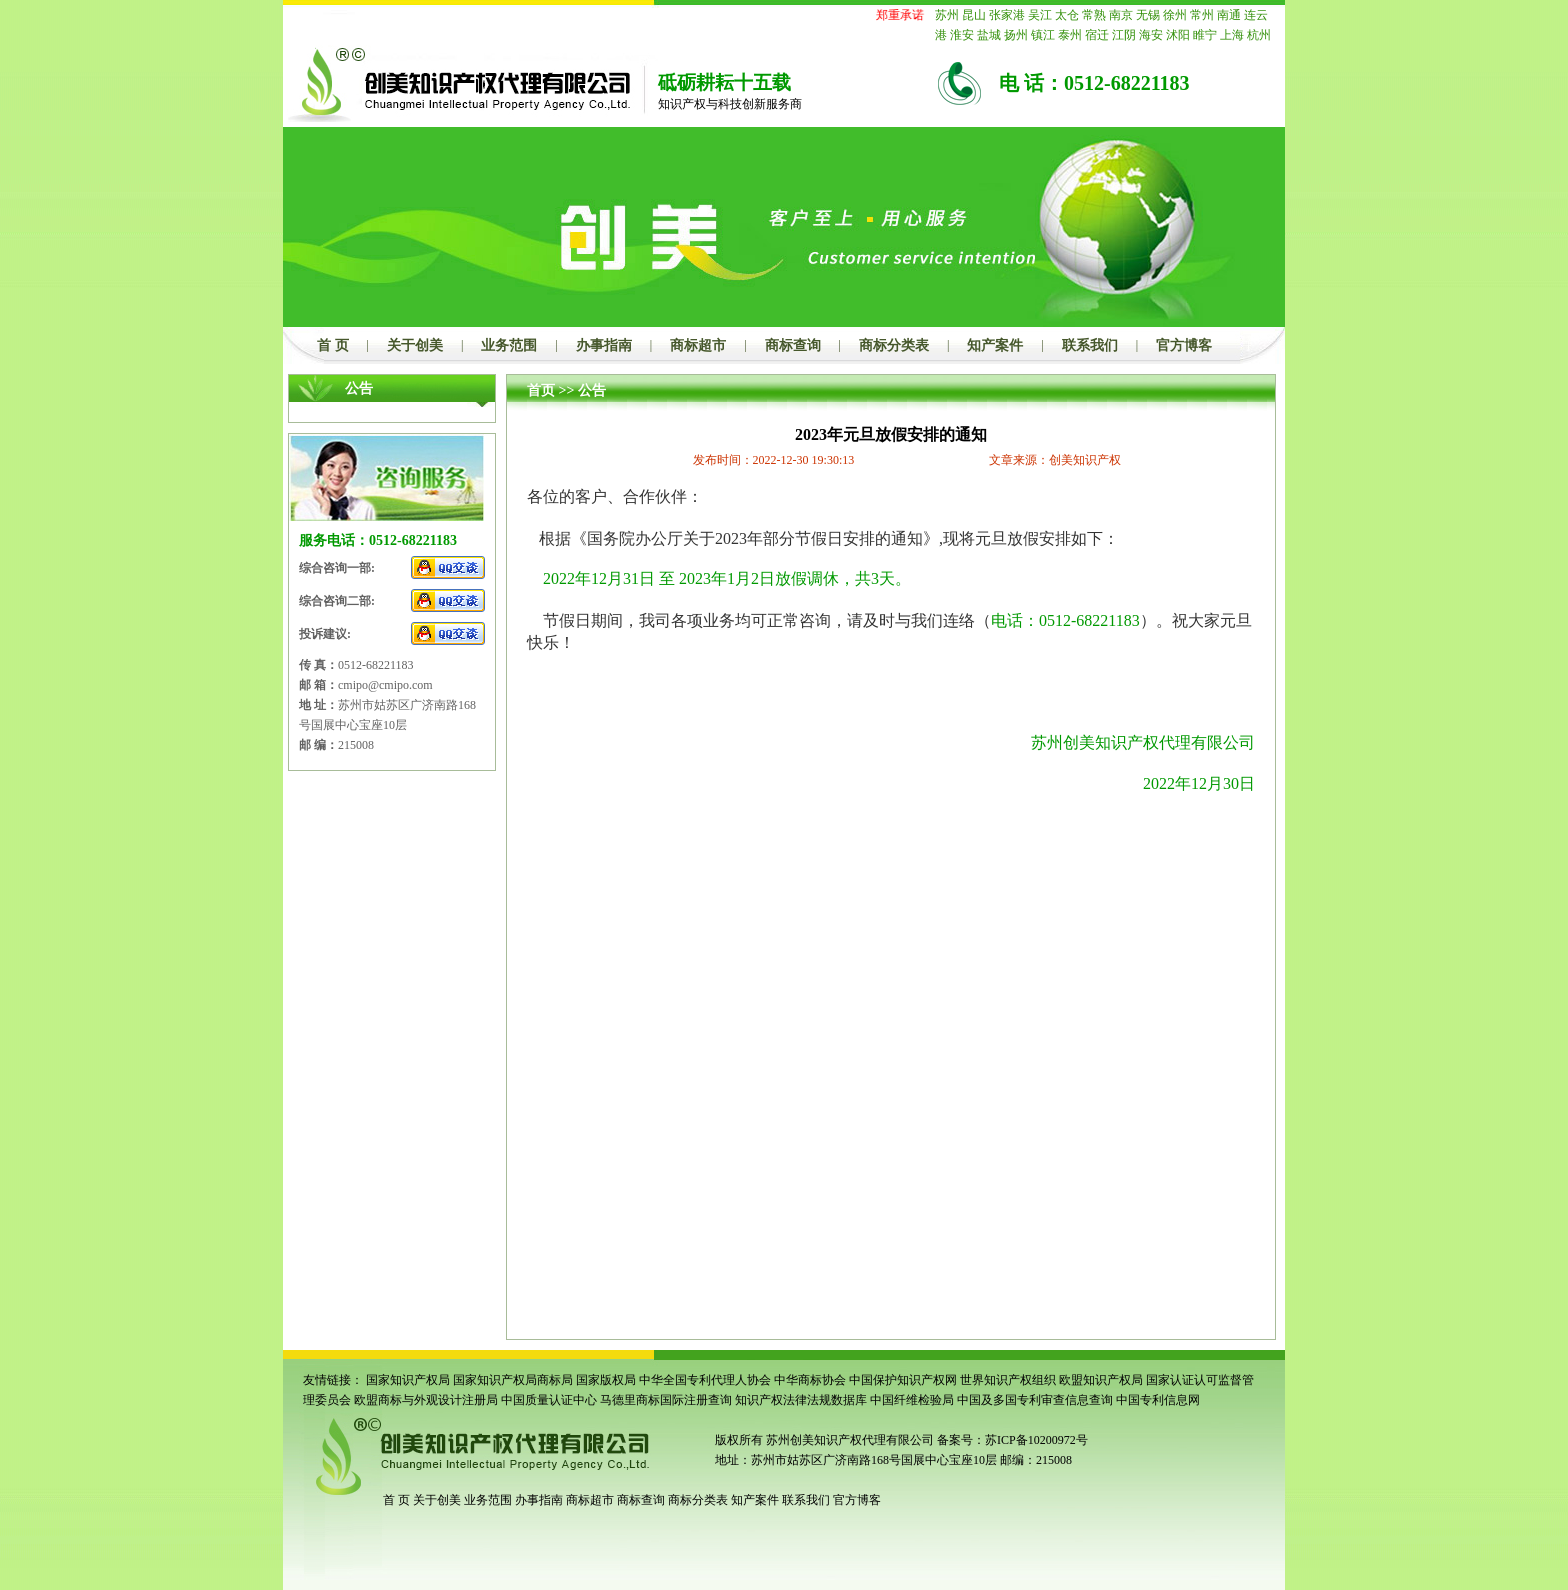  What do you see at coordinates (698, 345) in the screenshot?
I see `商标超市` at bounding box center [698, 345].